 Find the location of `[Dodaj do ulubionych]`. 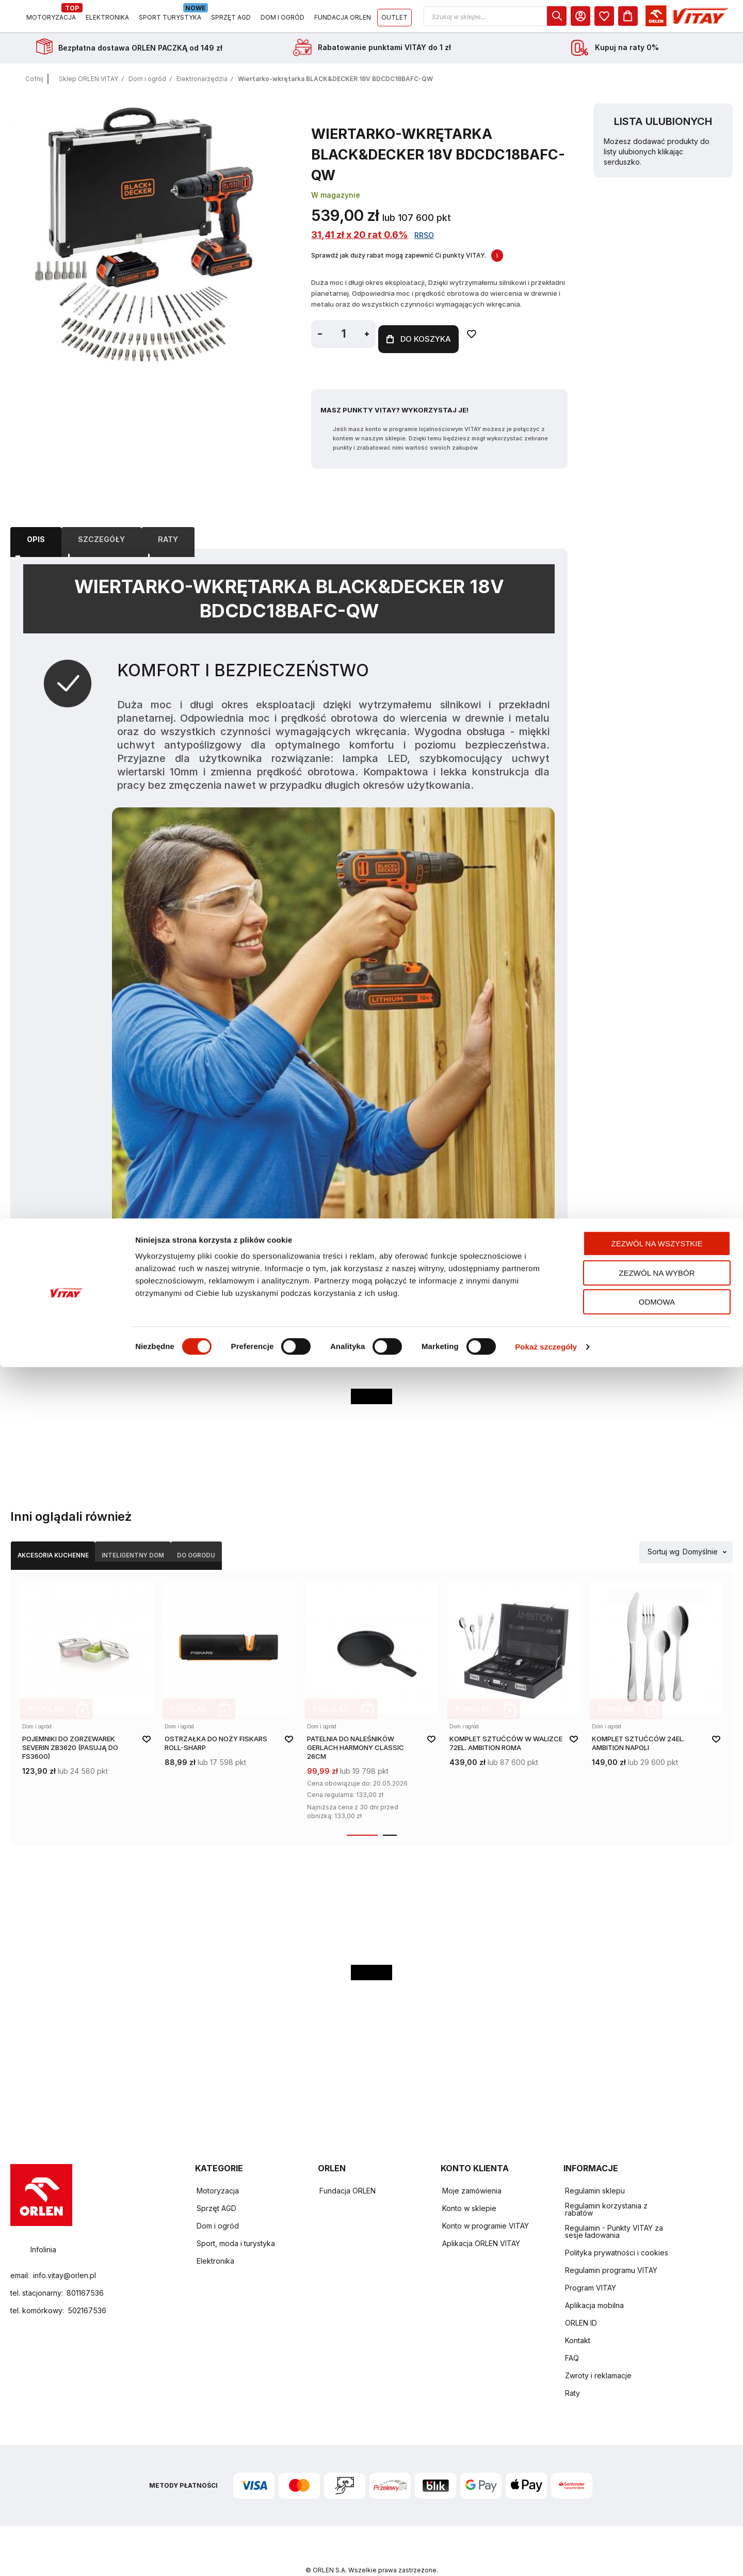

[Dodaj do ulubionych] is located at coordinates (497, 341).